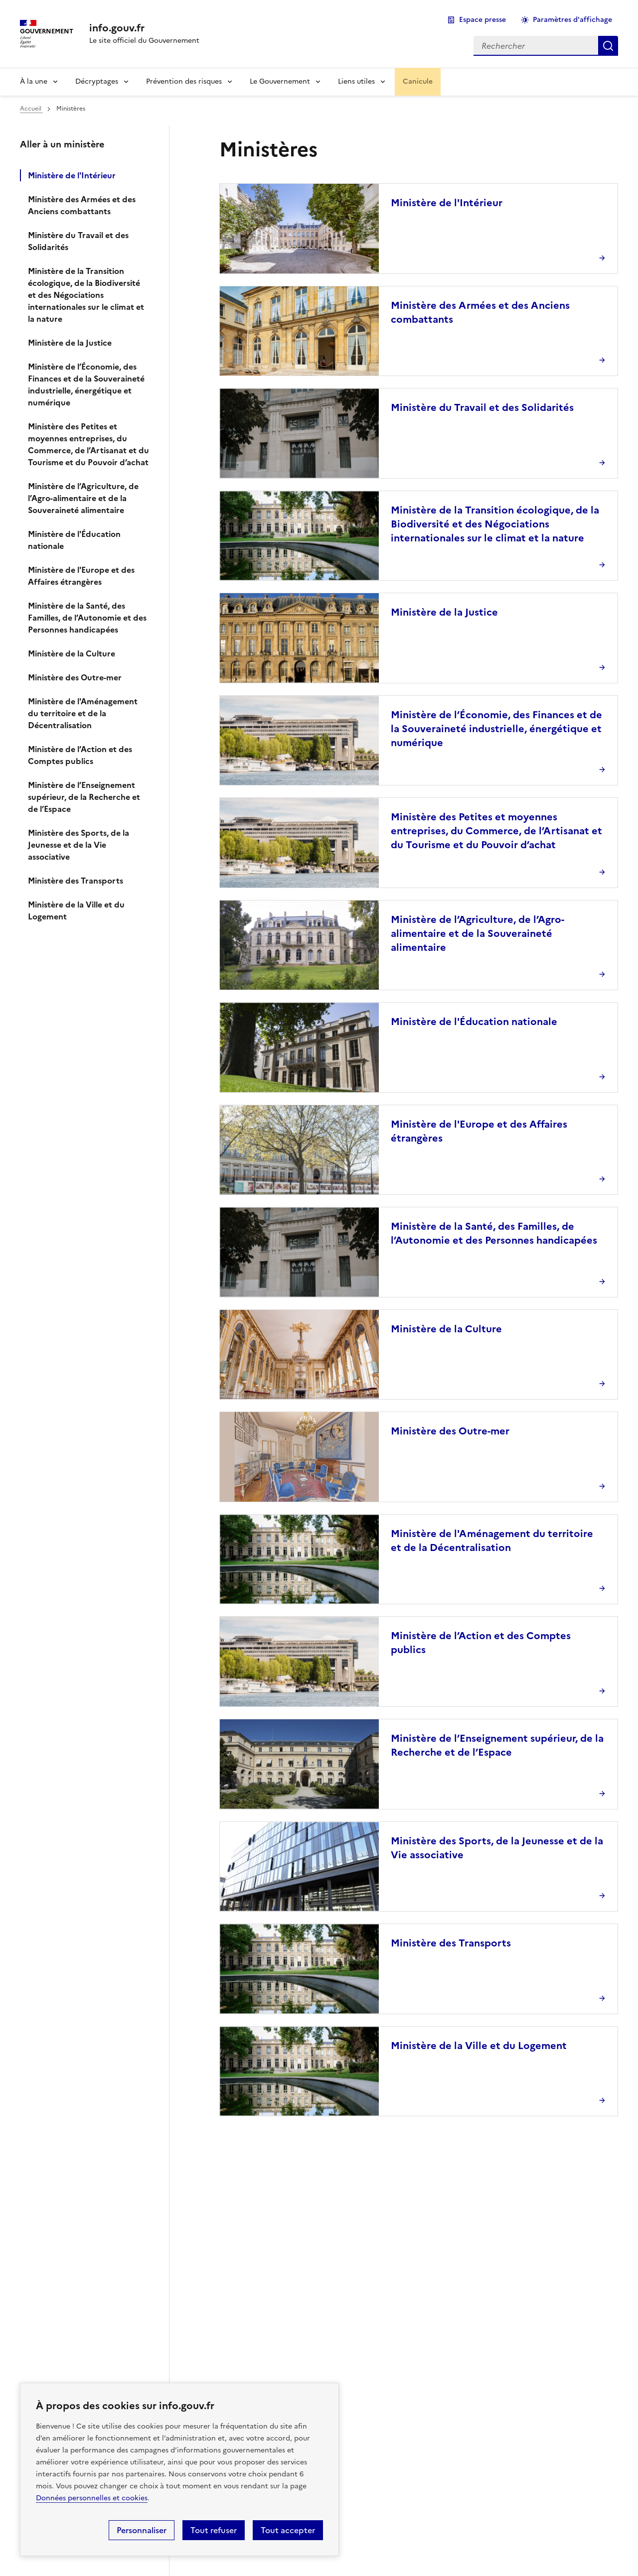  What do you see at coordinates (88, 444) in the screenshot?
I see `Ministère des Petites et moyennes entreprises, du Commerce, de l’Artisanat et du Tourisme et du Pouvoir d’achat` at bounding box center [88, 444].